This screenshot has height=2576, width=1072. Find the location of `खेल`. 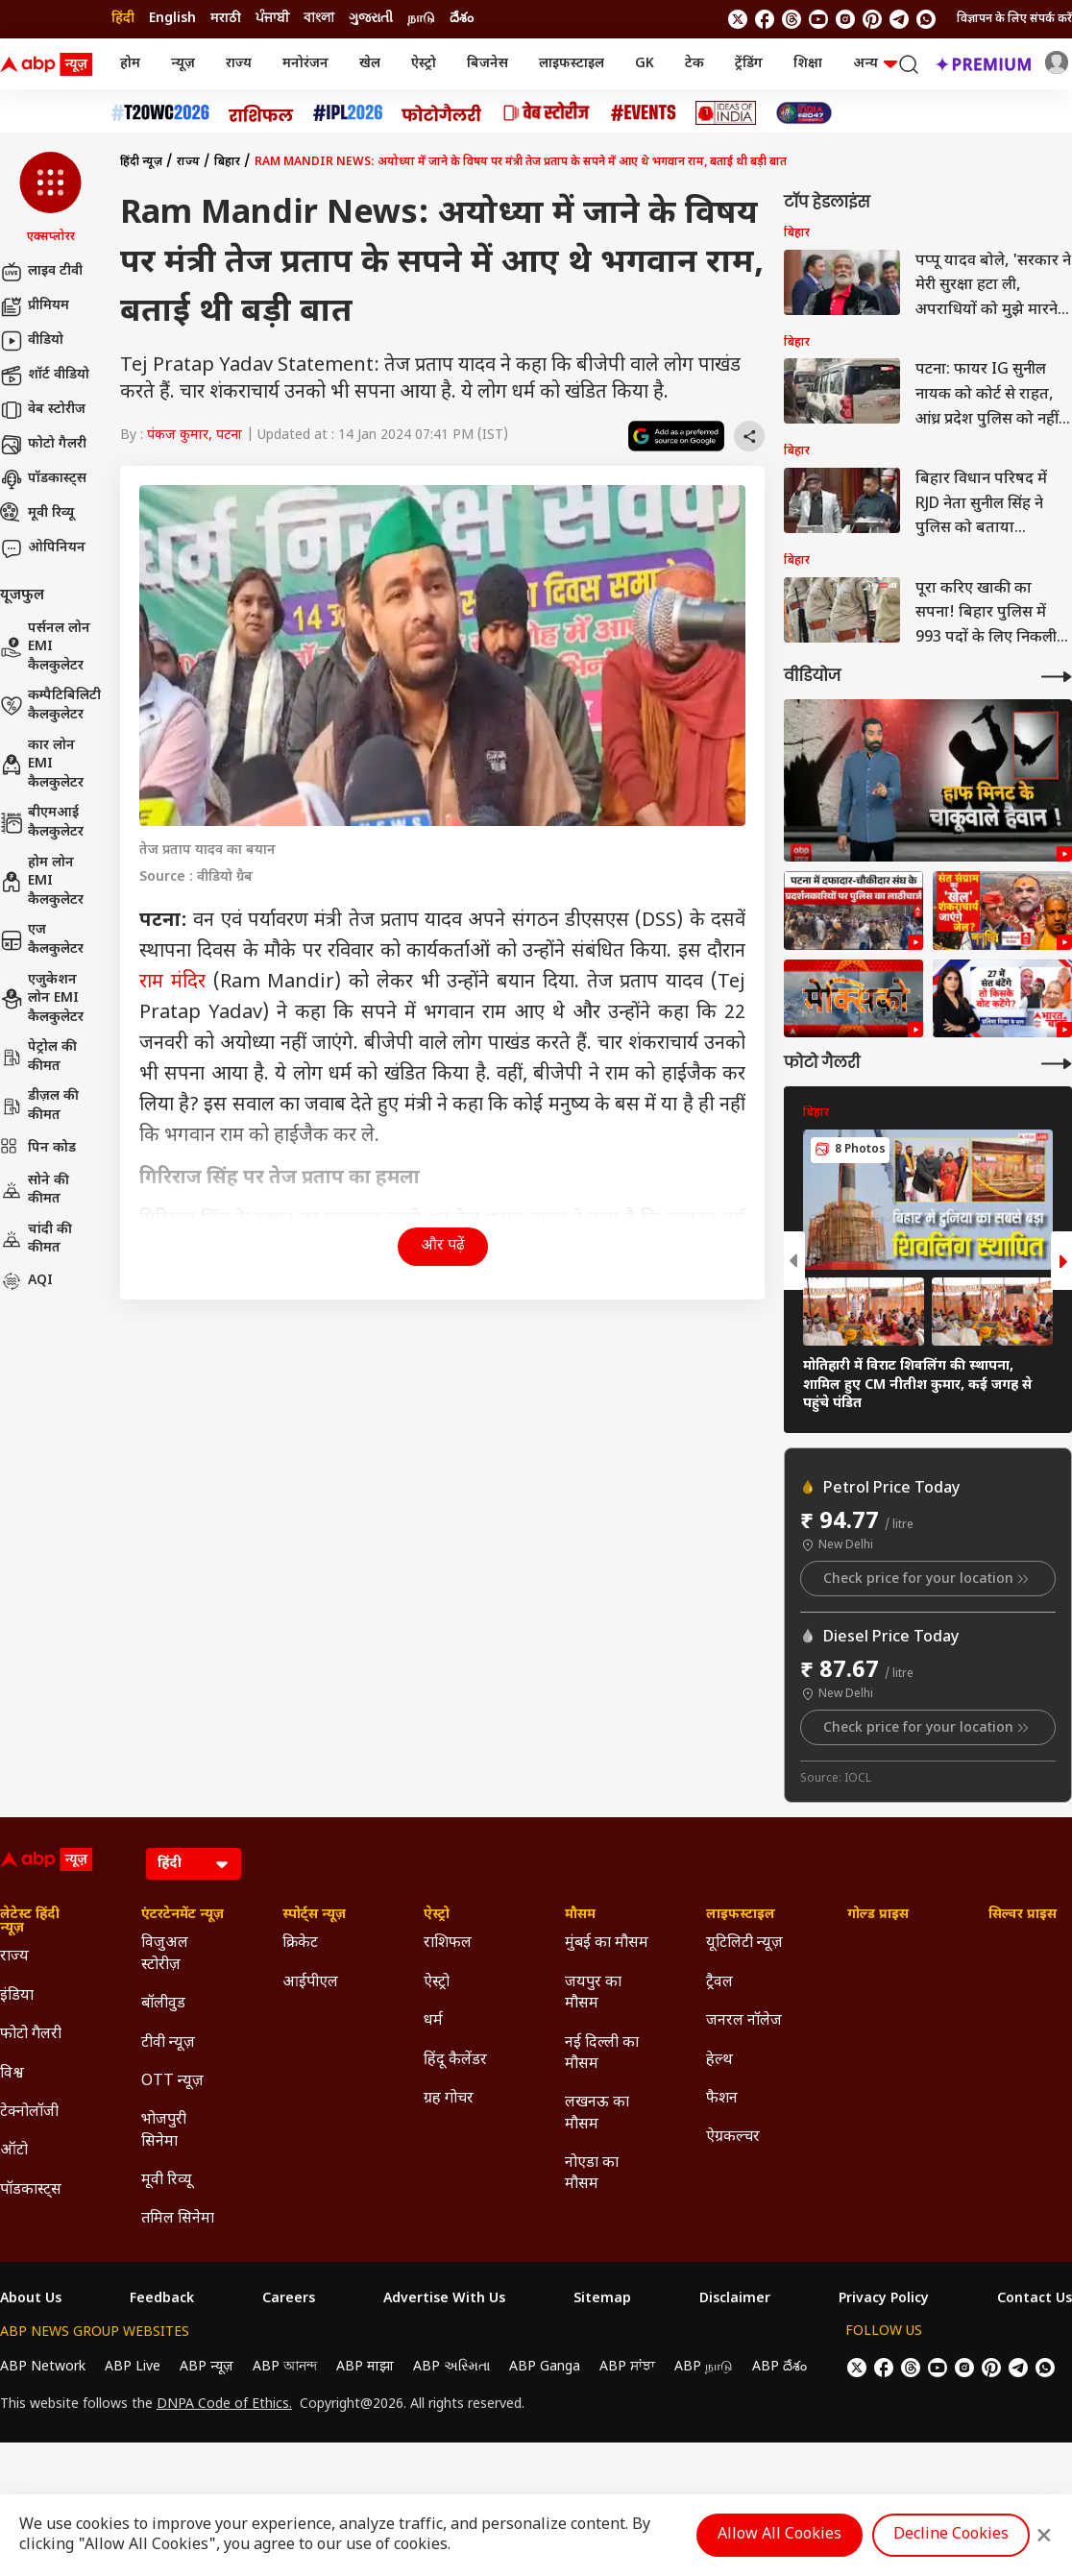

खेल is located at coordinates (369, 64).